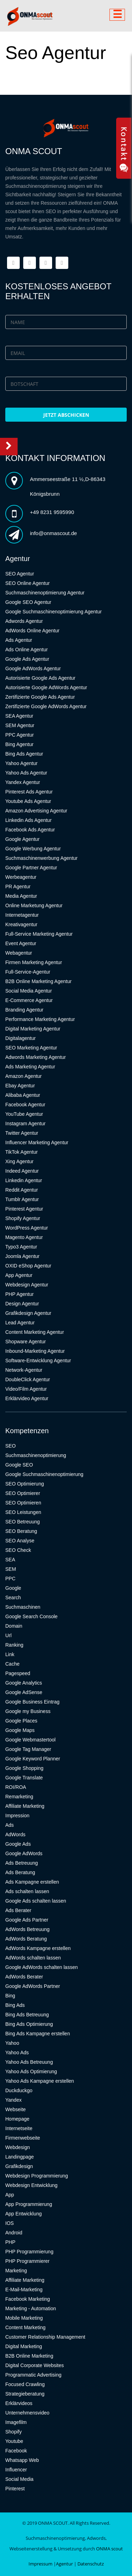 This screenshot has width=132, height=2576. What do you see at coordinates (29, 2251) in the screenshot?
I see `PHP Programmierung` at bounding box center [29, 2251].